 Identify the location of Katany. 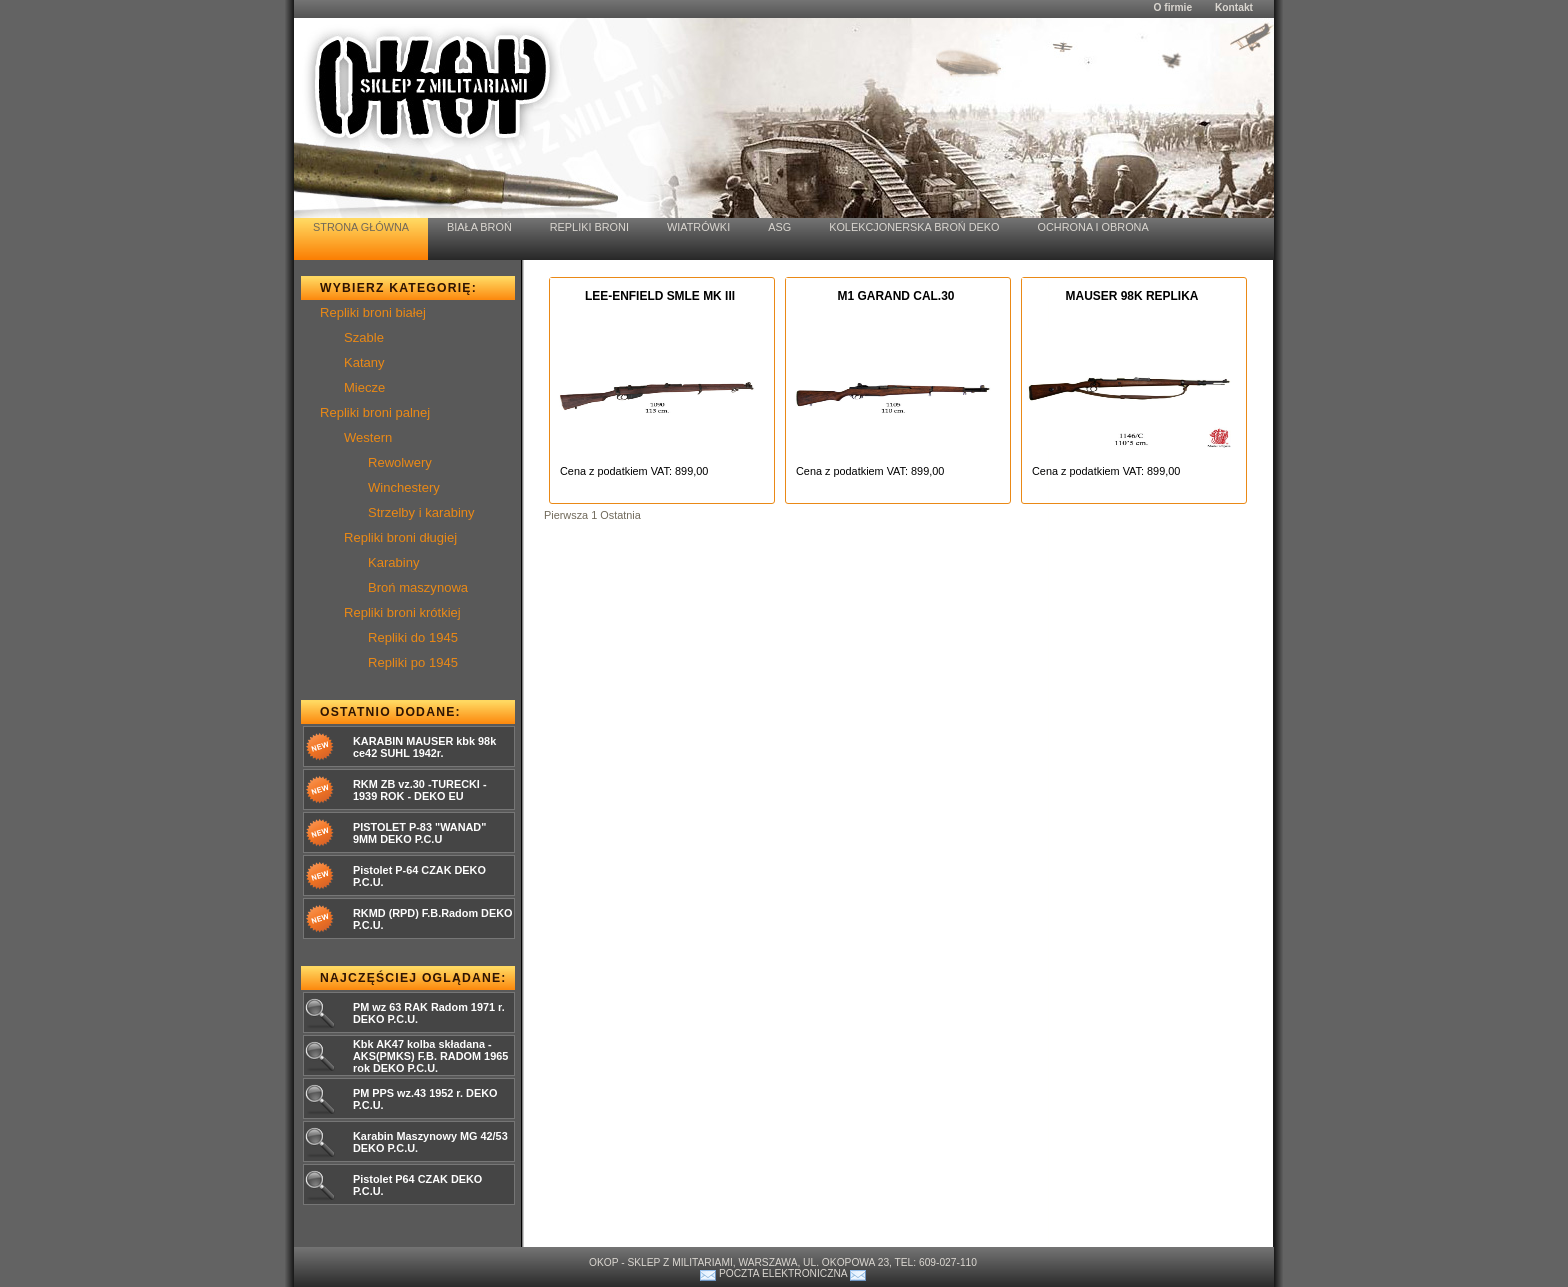
(364, 362).